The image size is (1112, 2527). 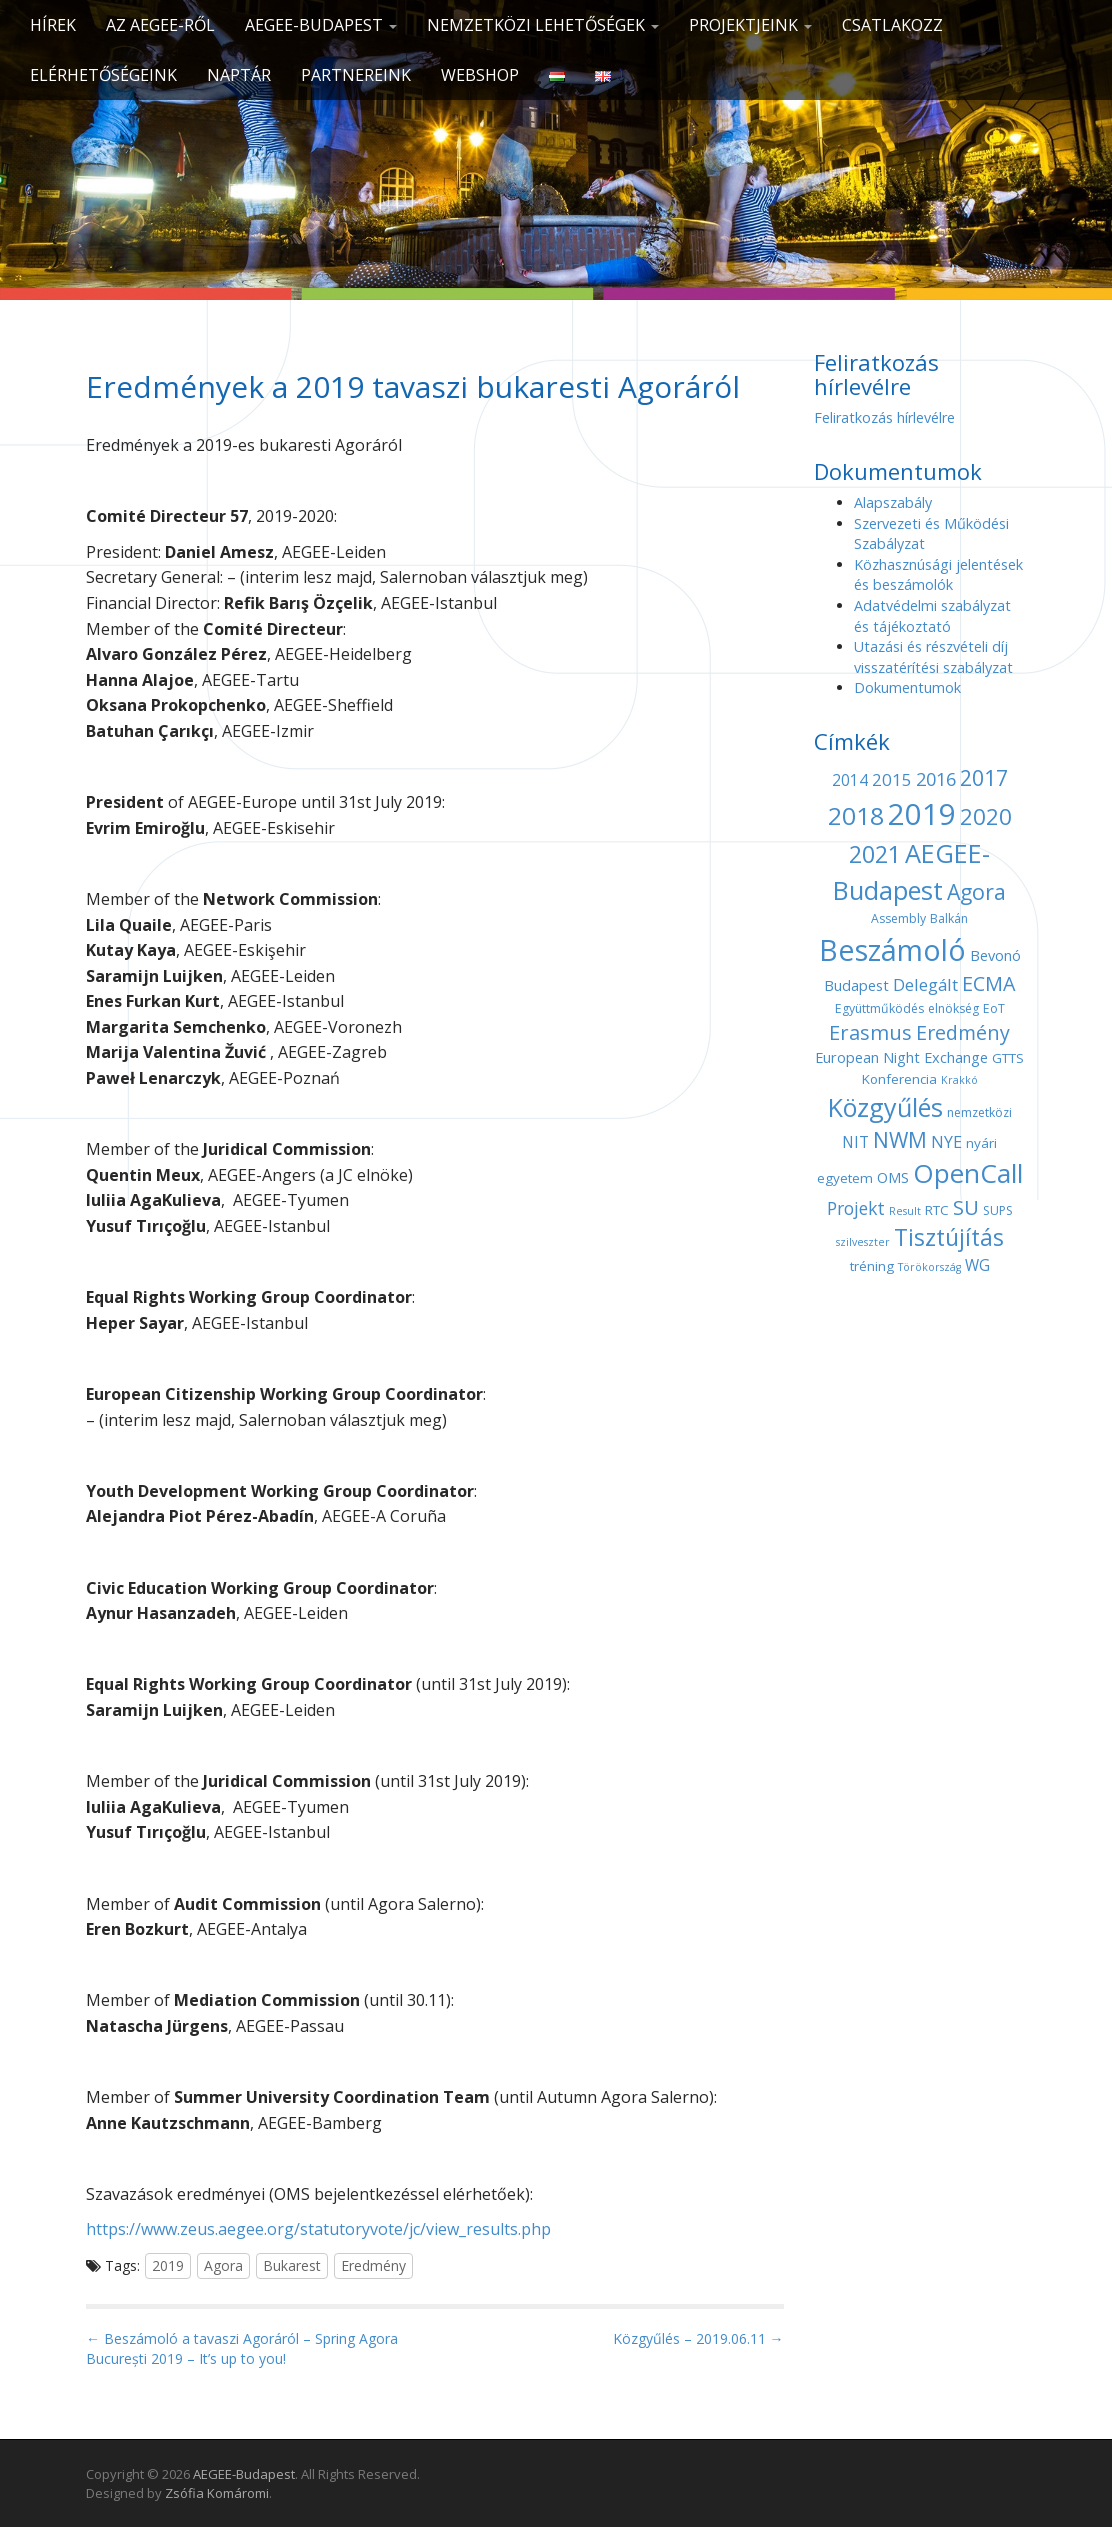 I want to click on ← Beszámoló a tavaszi Agoráról – Spring Agora București 2019 – It’s up to you!, so click(x=242, y=2348).